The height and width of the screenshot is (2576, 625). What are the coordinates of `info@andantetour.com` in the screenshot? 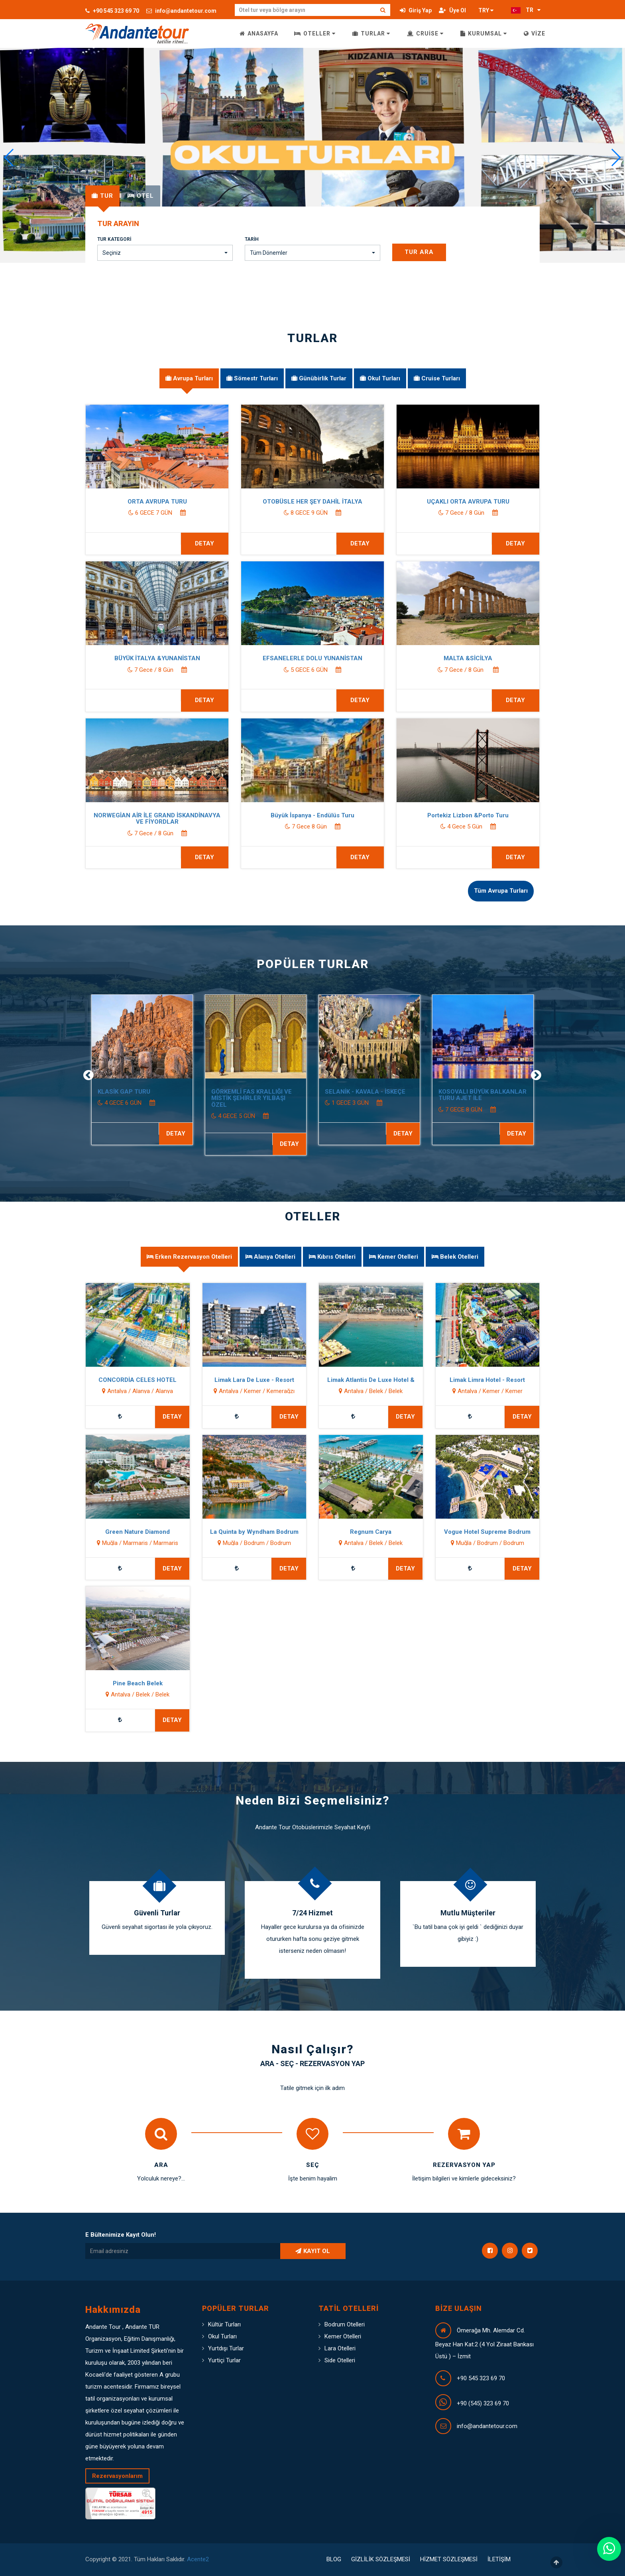 It's located at (181, 11).